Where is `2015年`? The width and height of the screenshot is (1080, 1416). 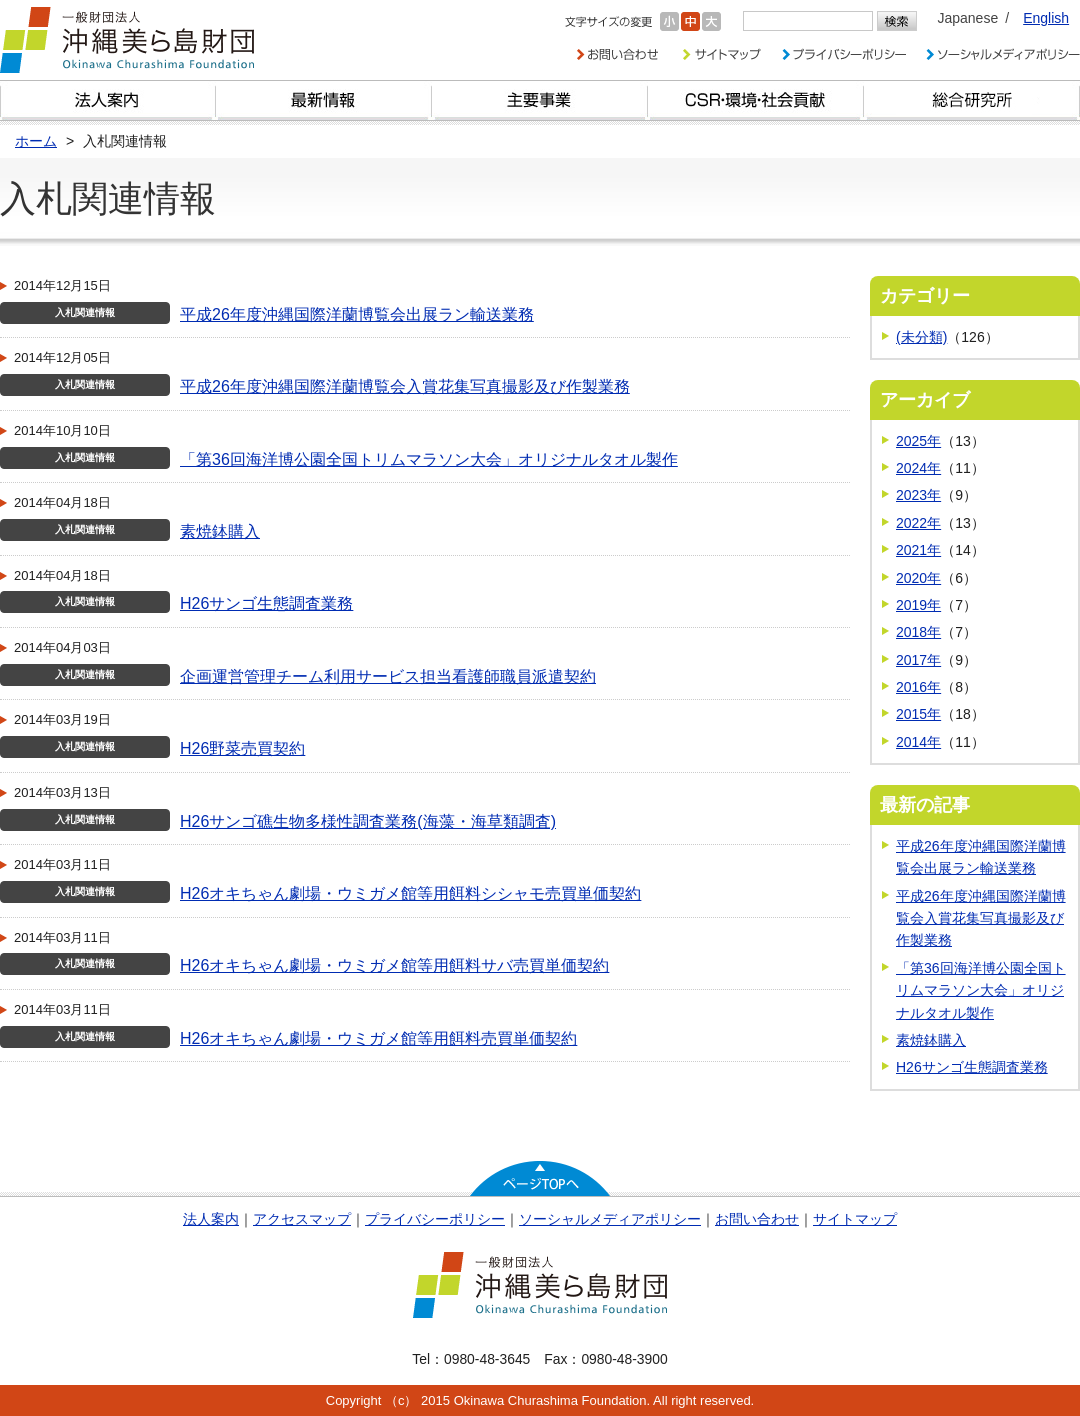 2015年 is located at coordinates (918, 714).